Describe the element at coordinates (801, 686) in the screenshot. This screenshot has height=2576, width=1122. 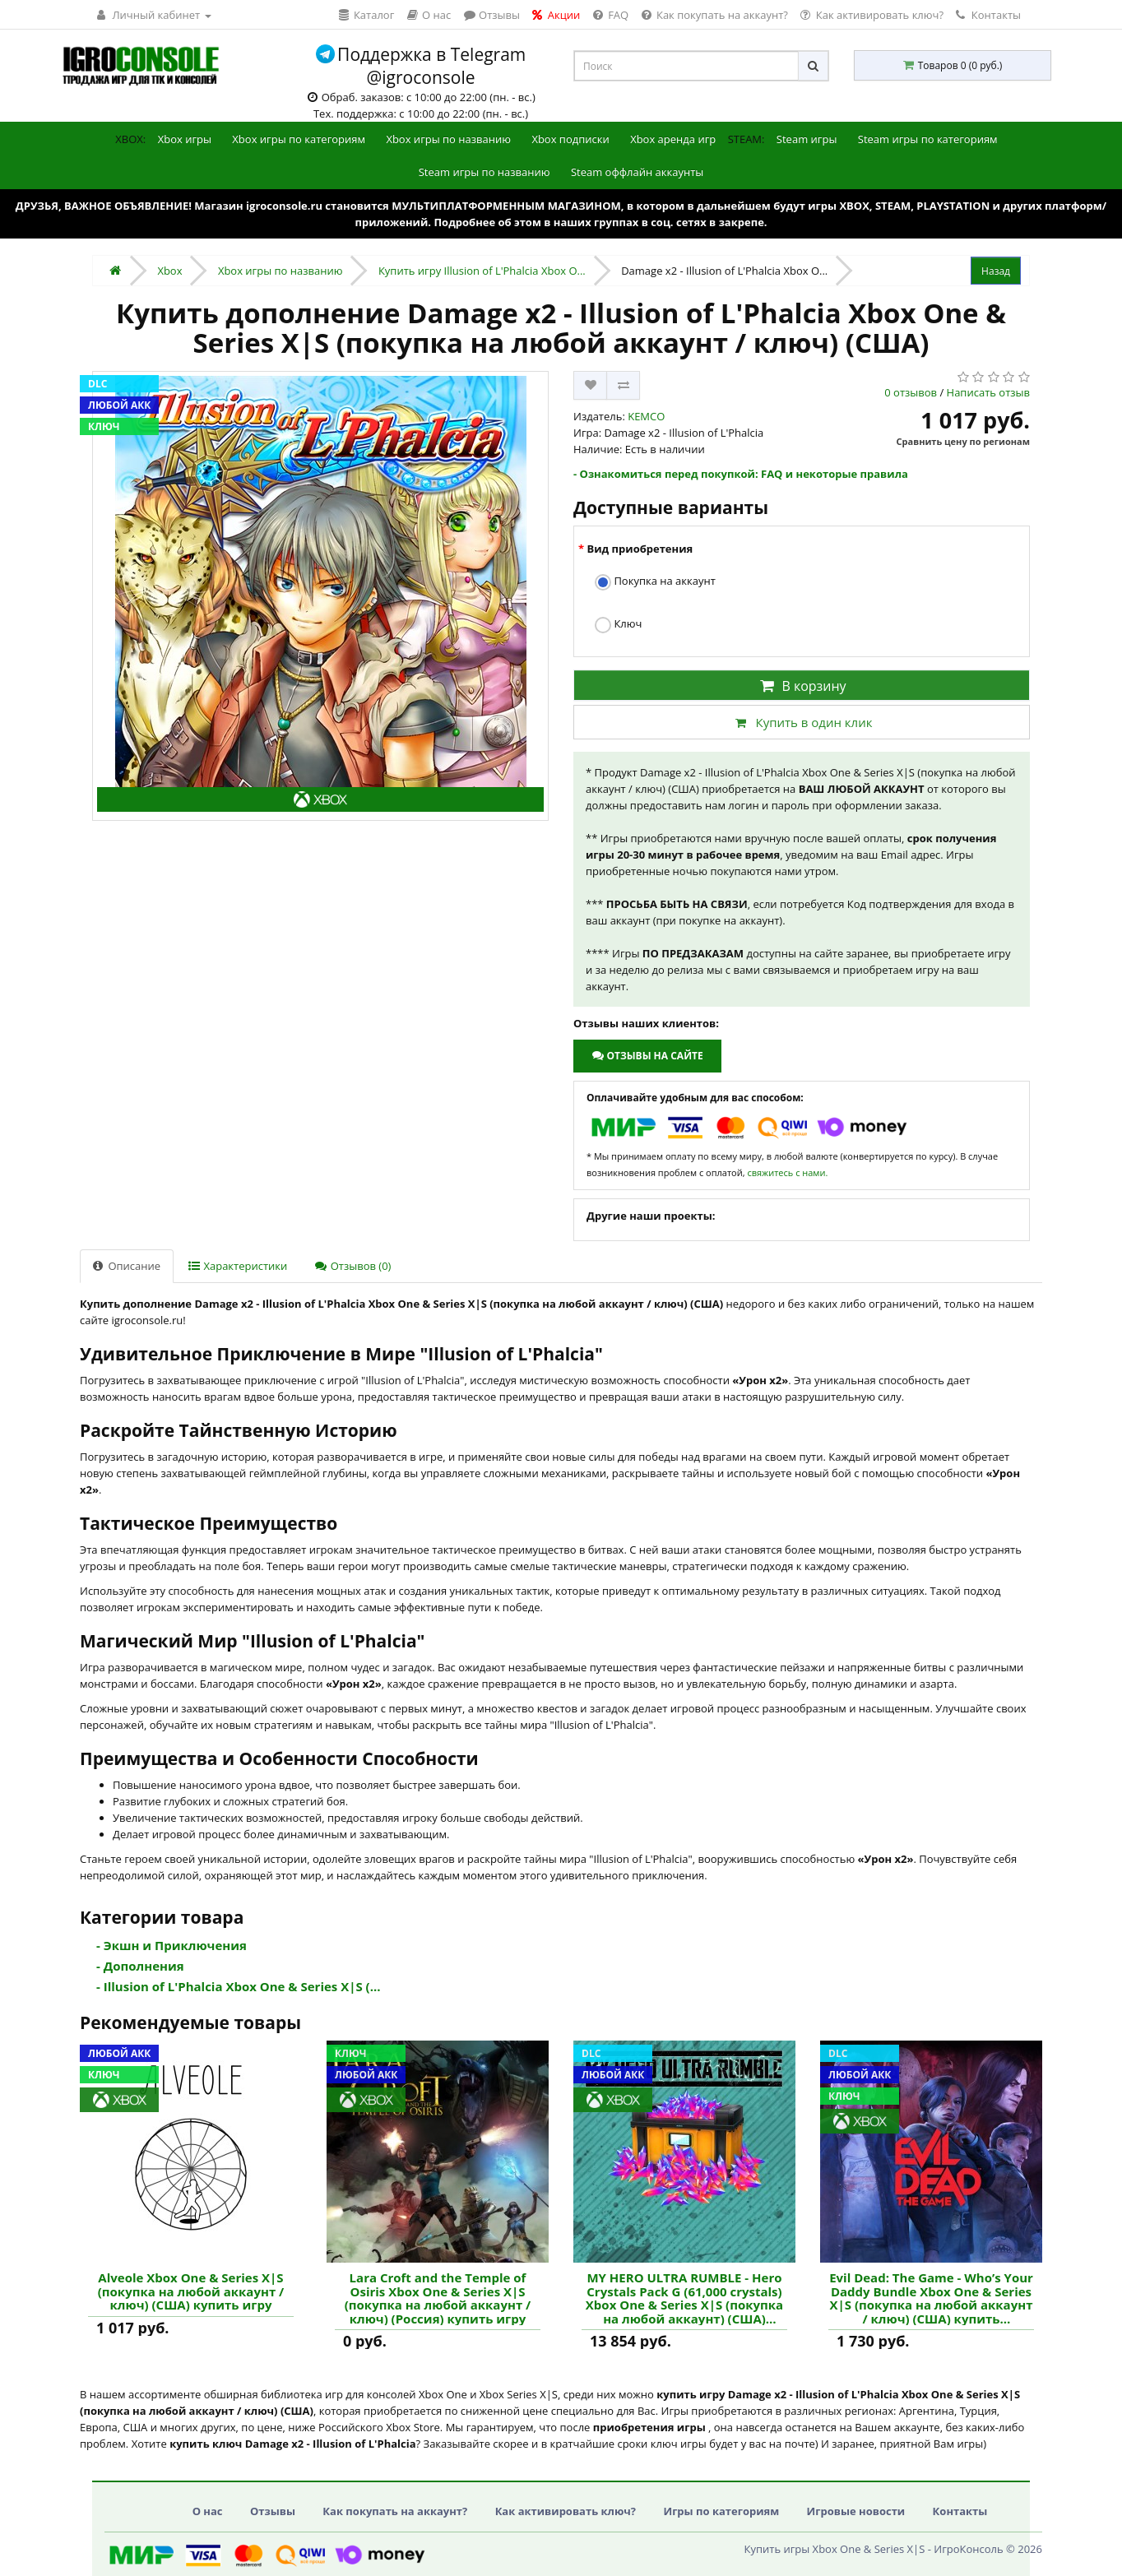
I see `В корзину` at that location.